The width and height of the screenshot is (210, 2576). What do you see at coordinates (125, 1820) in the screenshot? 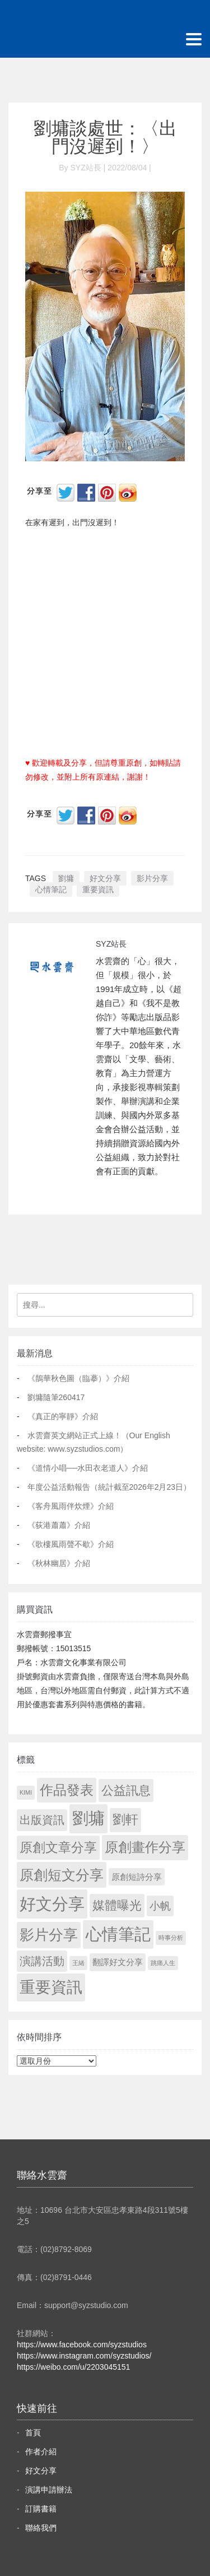
I see `劉軒 [劉軒 (171 個項目)]` at bounding box center [125, 1820].